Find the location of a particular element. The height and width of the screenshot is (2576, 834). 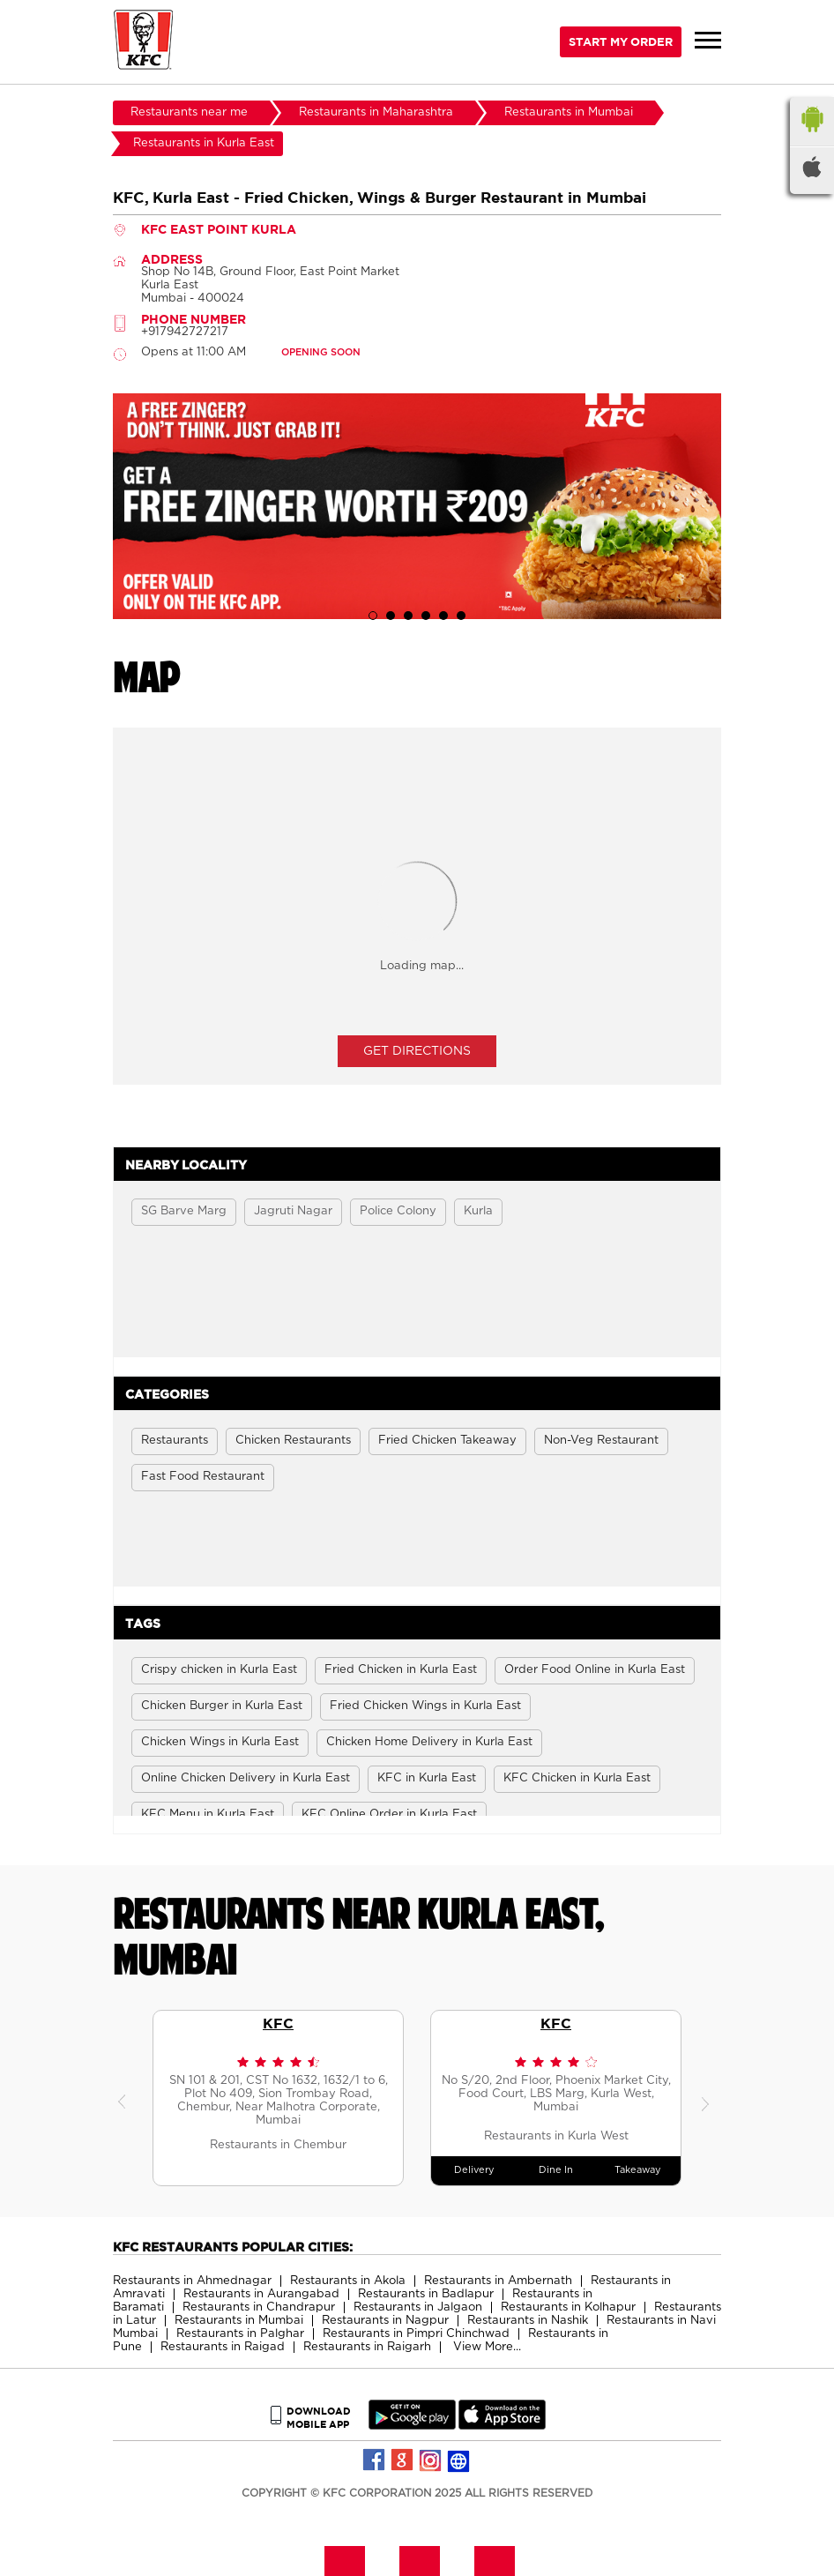

+917942727217 is located at coordinates (184, 332).